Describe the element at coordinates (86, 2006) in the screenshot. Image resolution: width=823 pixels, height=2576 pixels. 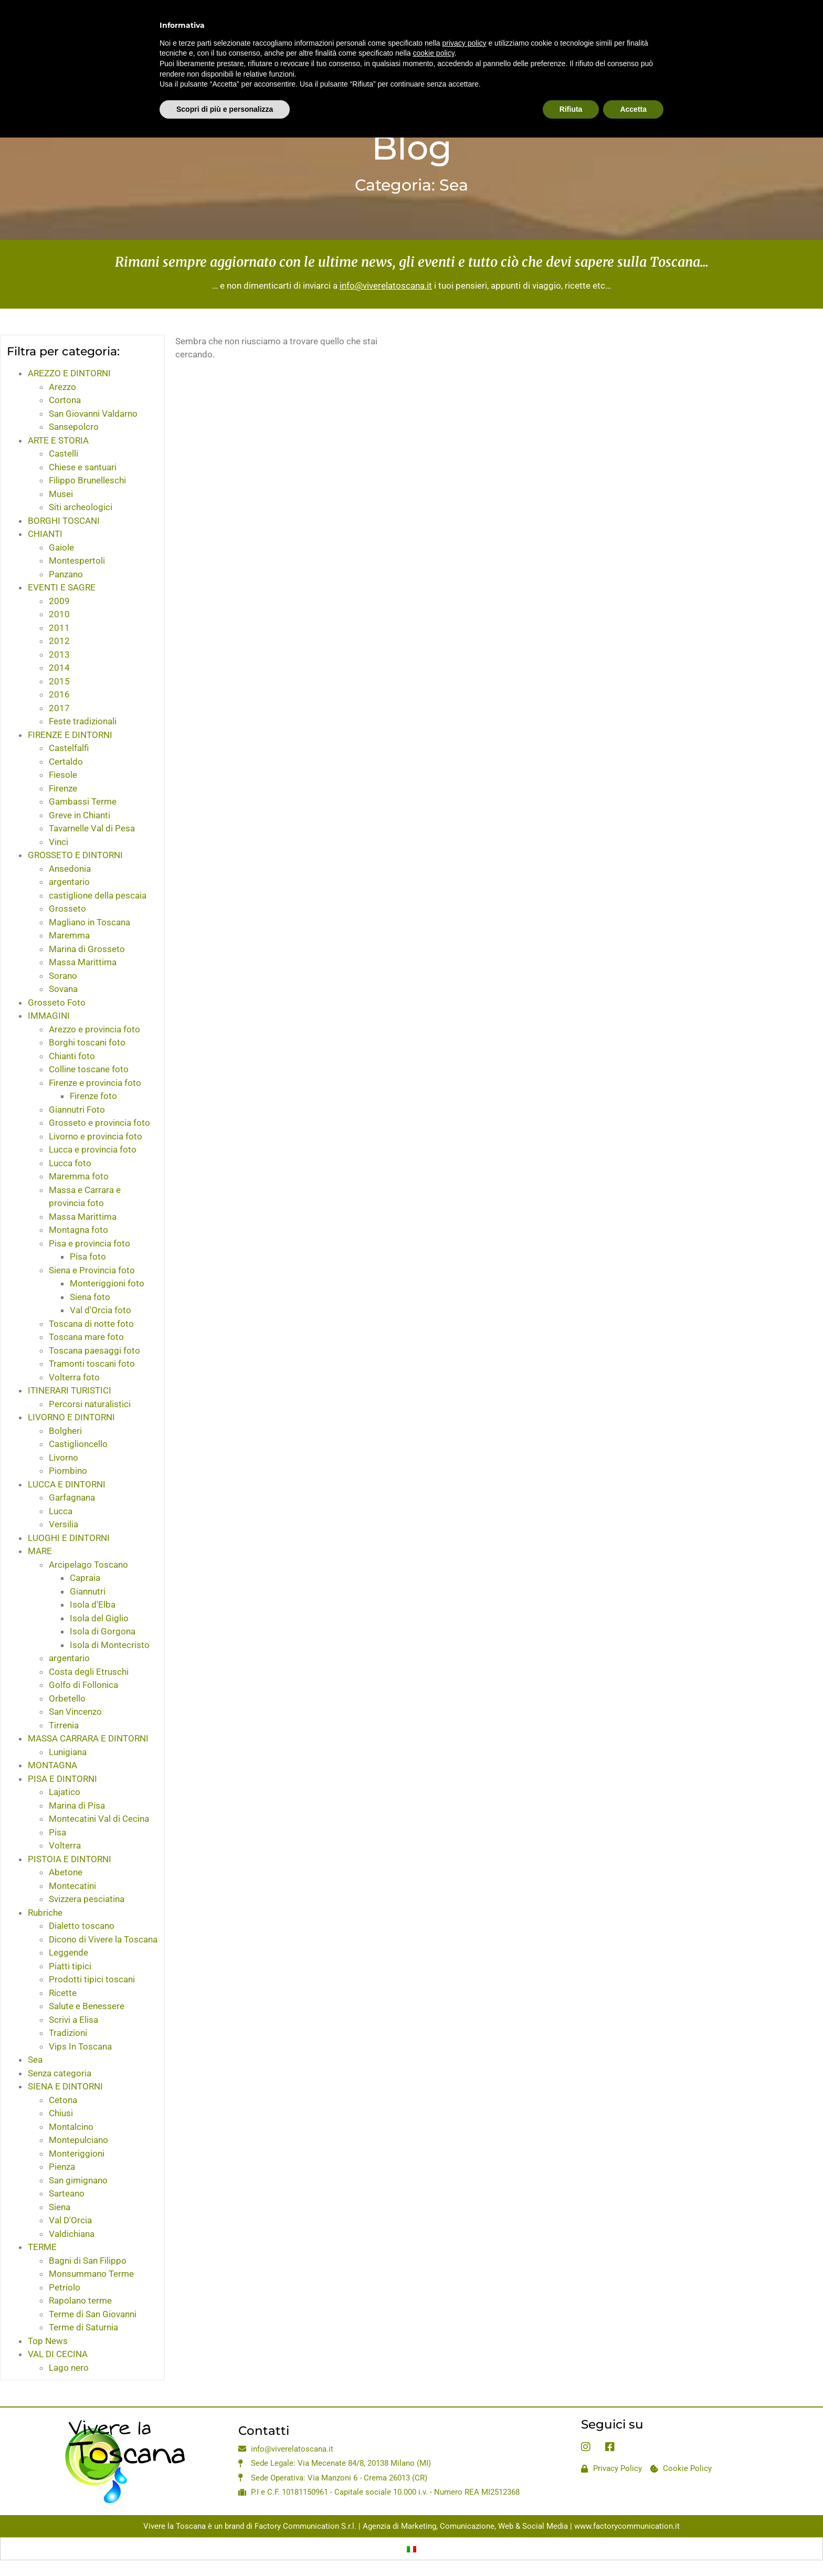
I see `Salute e Benessere` at that location.